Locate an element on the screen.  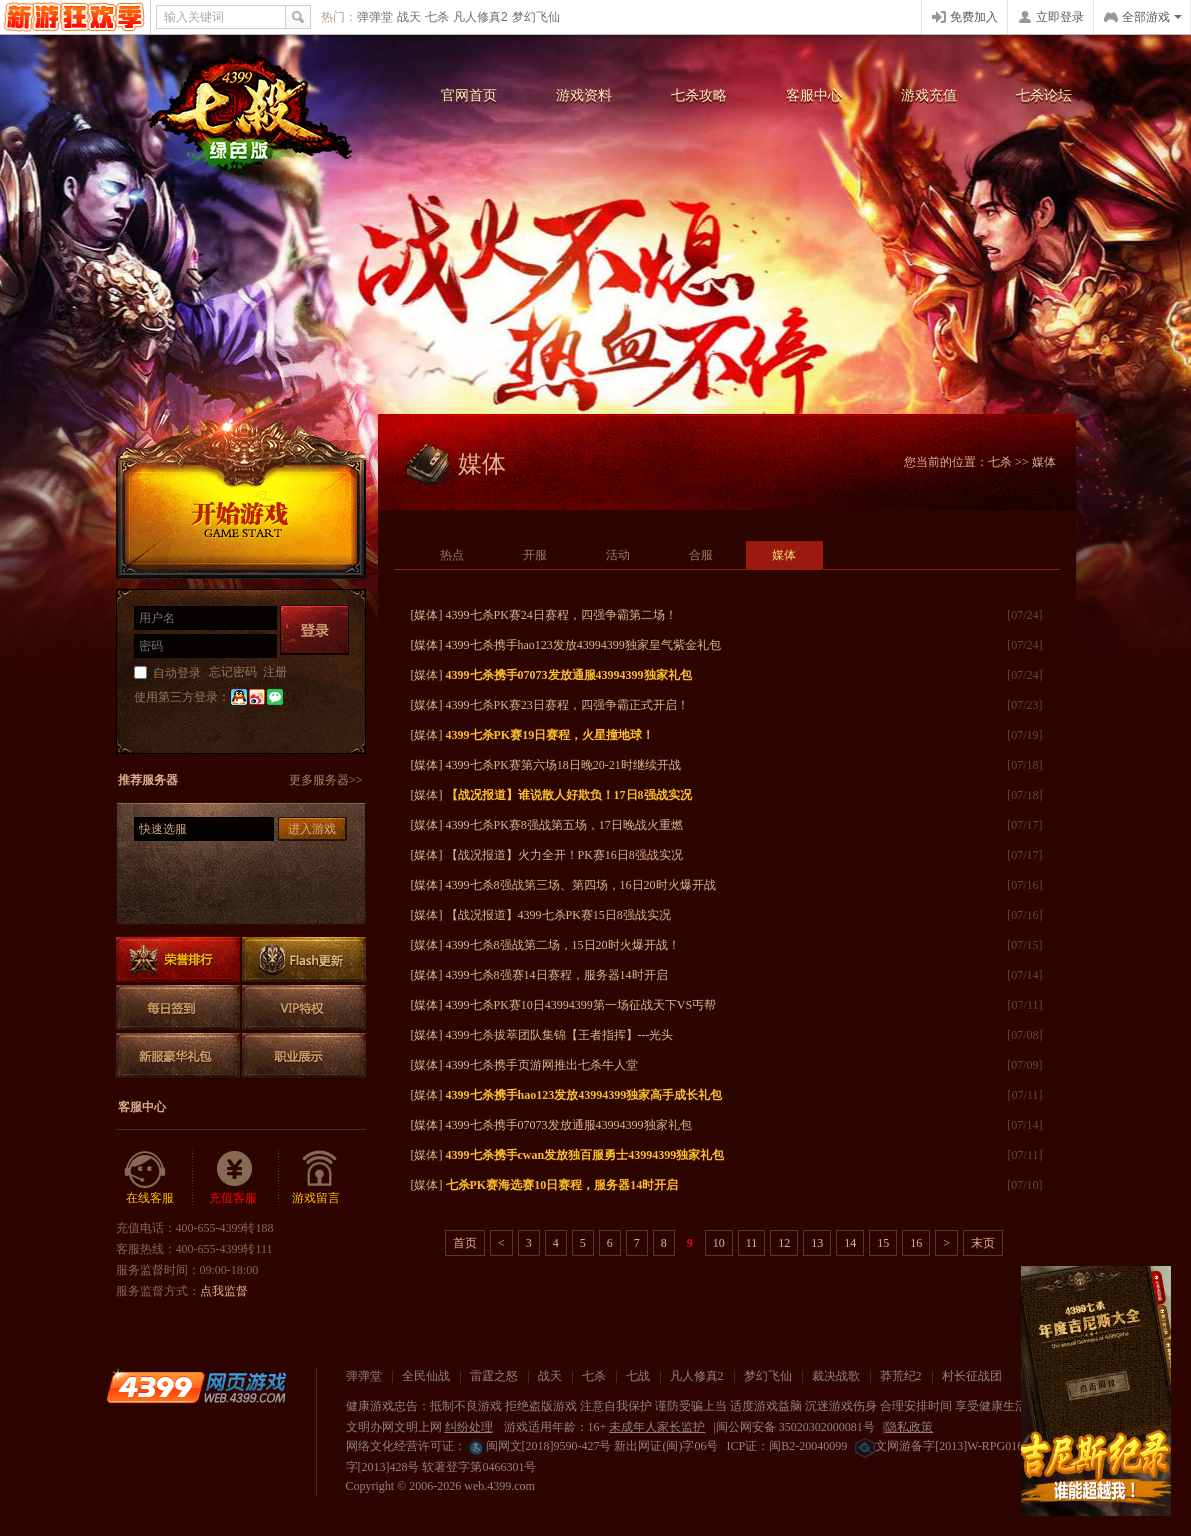
在线客服 is located at coordinates (150, 1198).